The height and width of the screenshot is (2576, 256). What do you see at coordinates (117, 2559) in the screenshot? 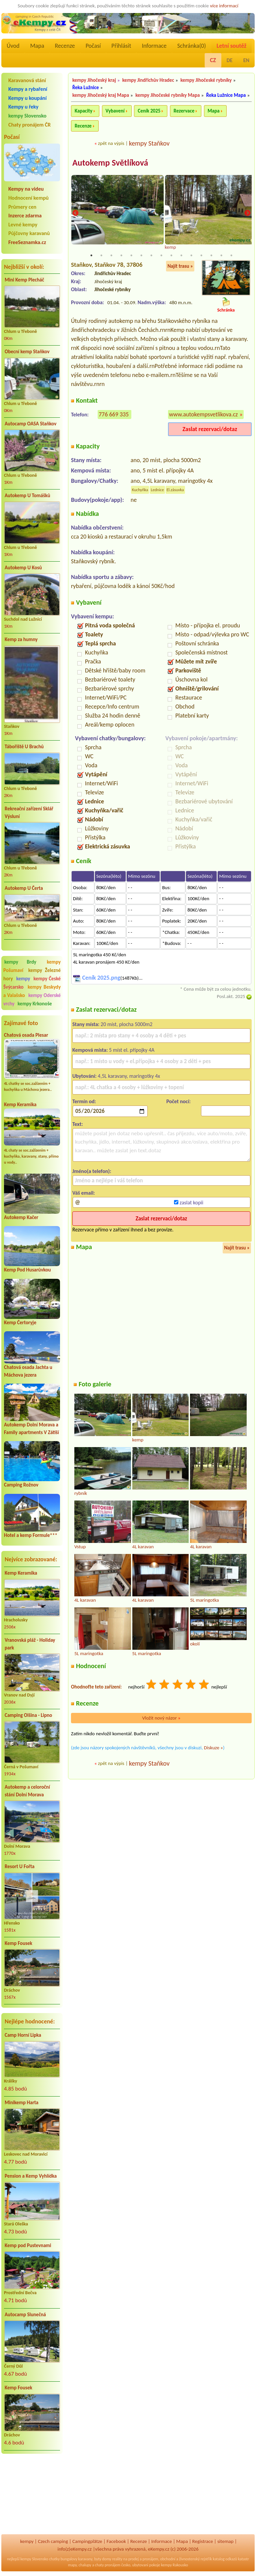
I see `reality` at bounding box center [117, 2559].